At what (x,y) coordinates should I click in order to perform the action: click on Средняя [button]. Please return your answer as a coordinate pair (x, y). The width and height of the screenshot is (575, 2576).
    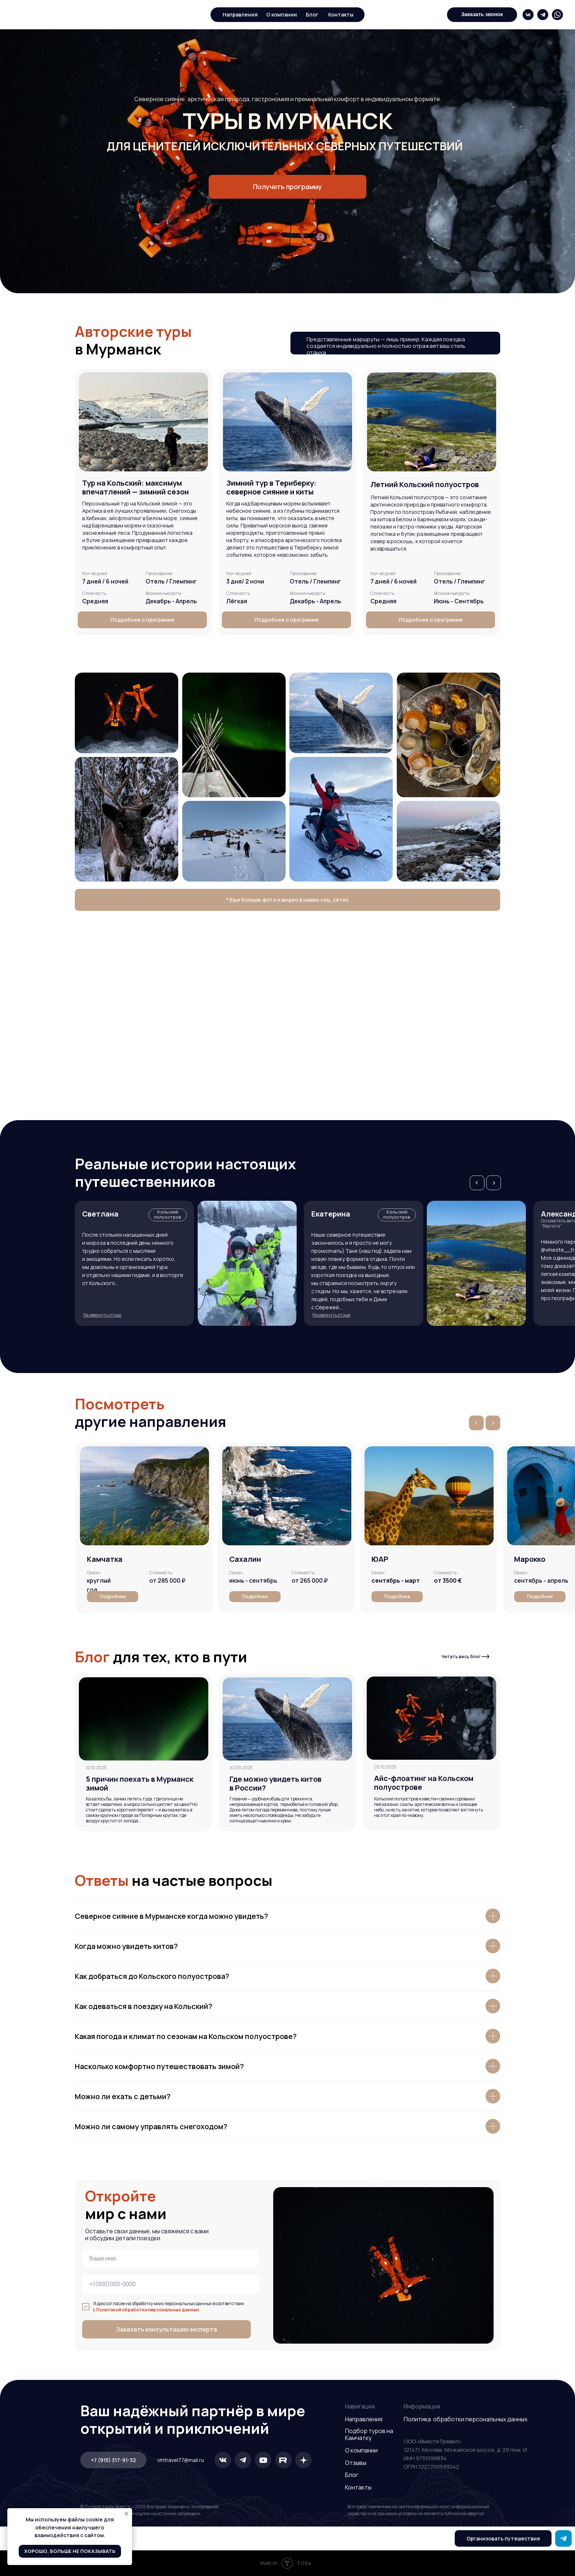
    Looking at the image, I should click on (95, 601).